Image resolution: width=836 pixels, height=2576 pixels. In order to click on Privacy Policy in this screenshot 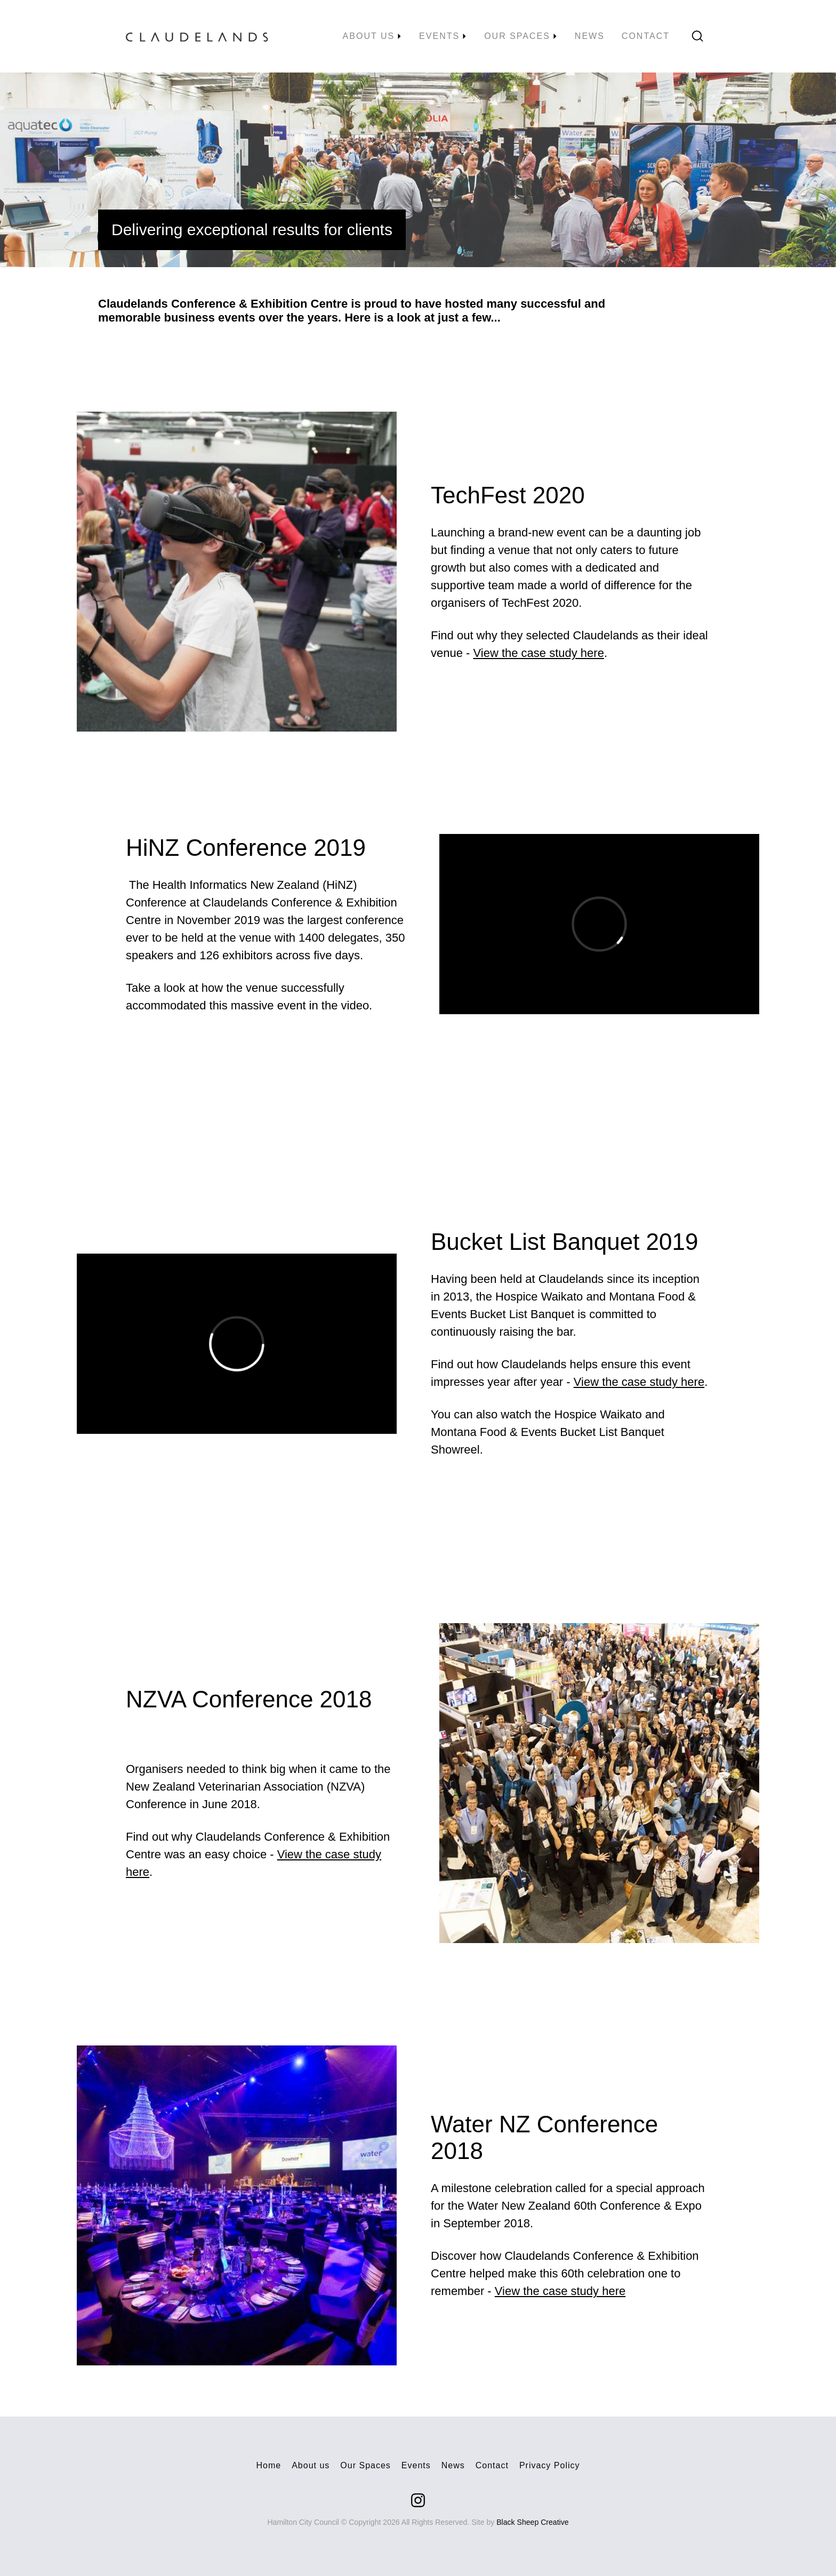, I will do `click(549, 2465)`.